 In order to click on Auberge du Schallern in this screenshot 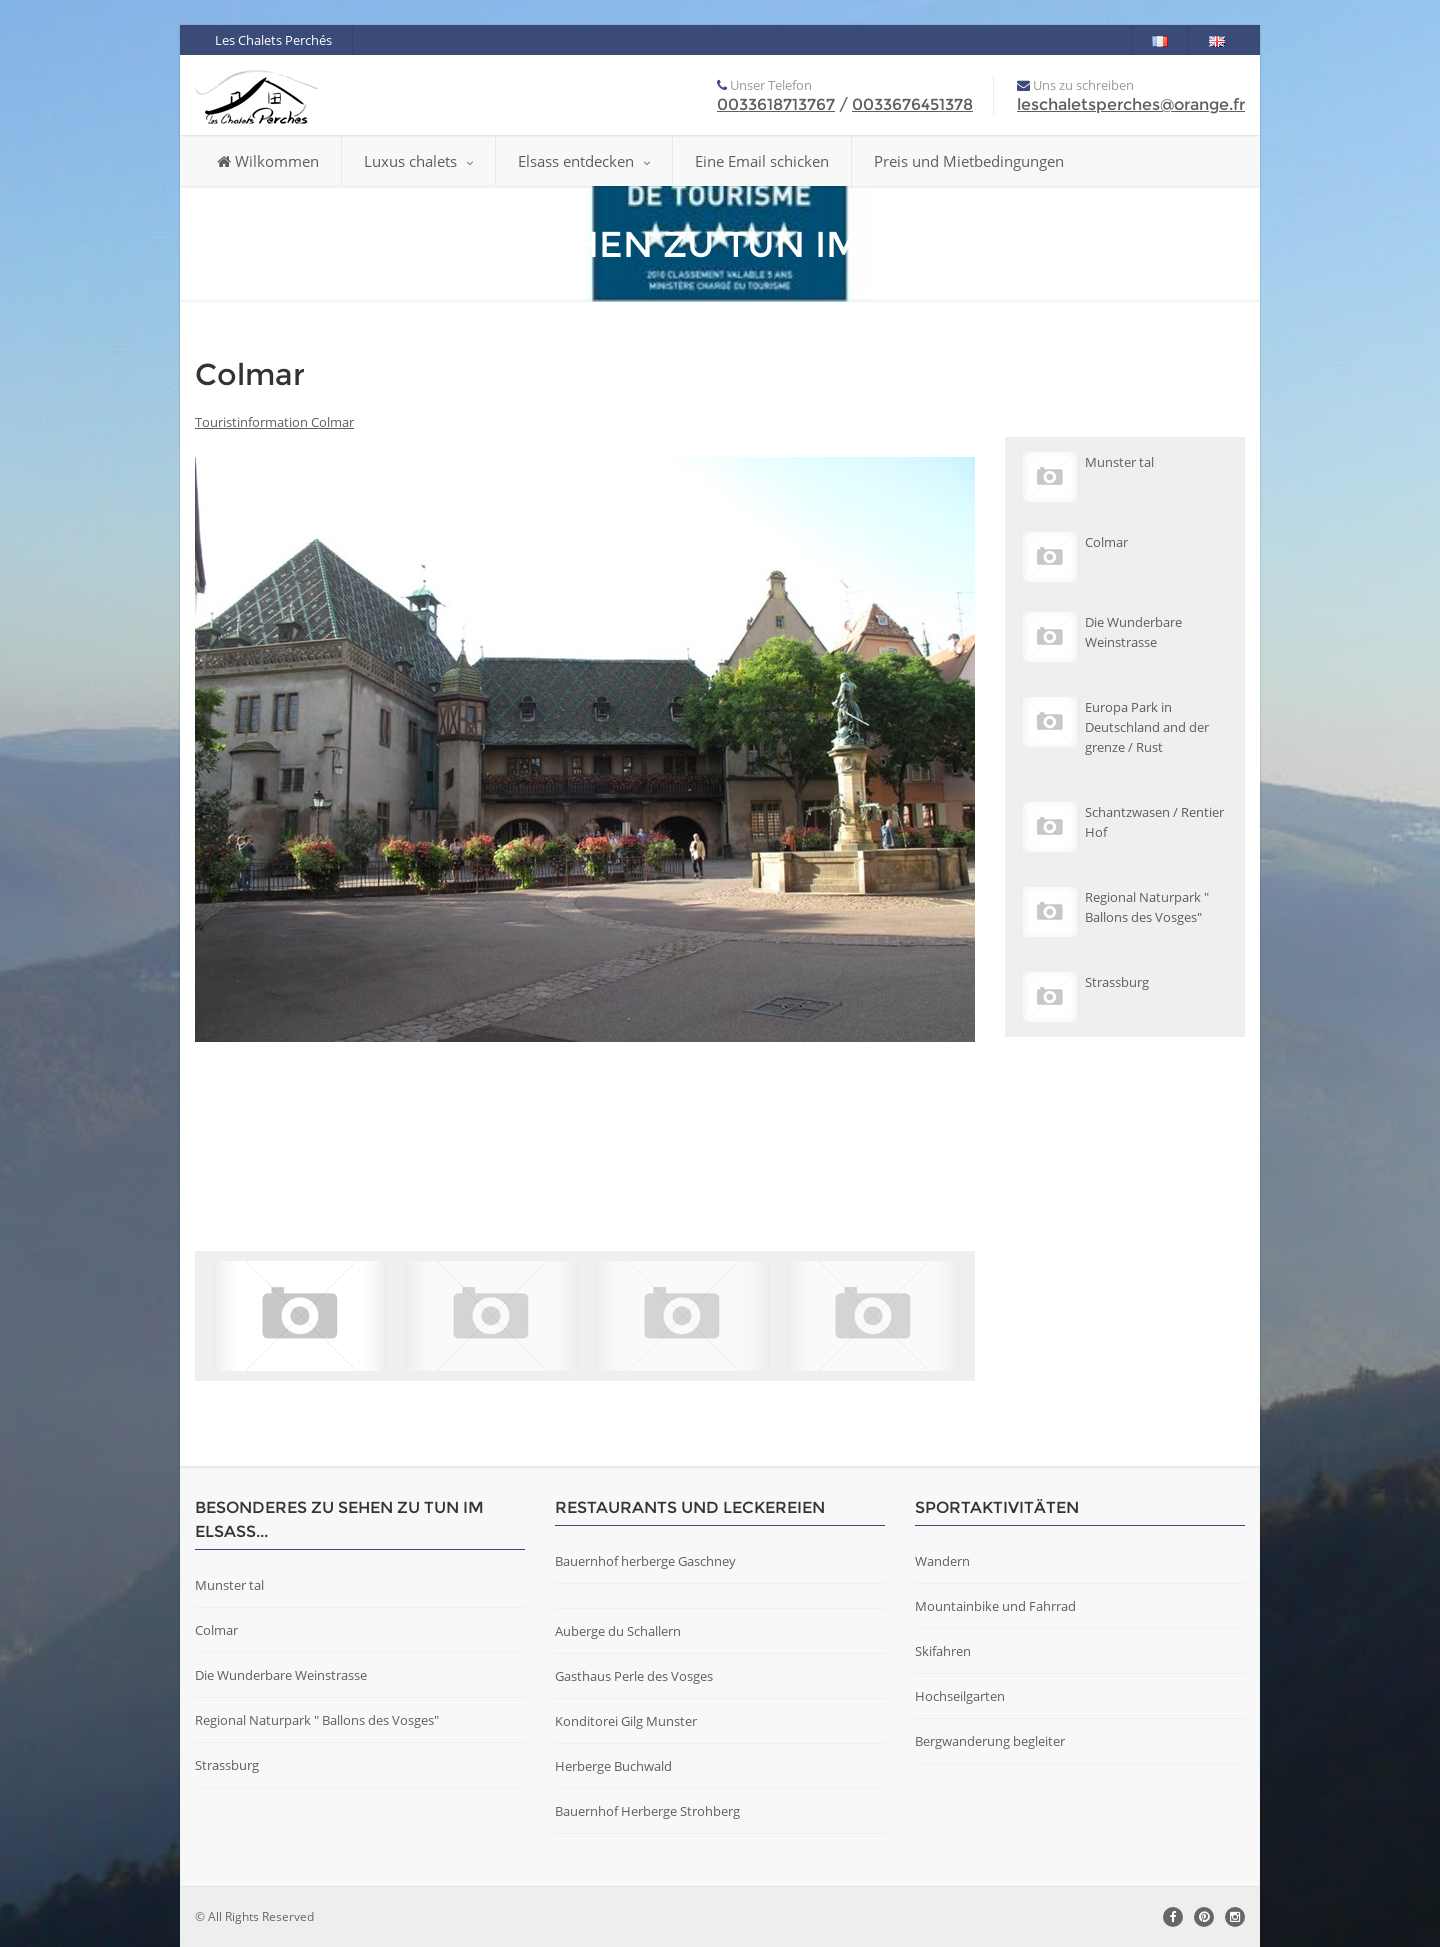, I will do `click(618, 1631)`.